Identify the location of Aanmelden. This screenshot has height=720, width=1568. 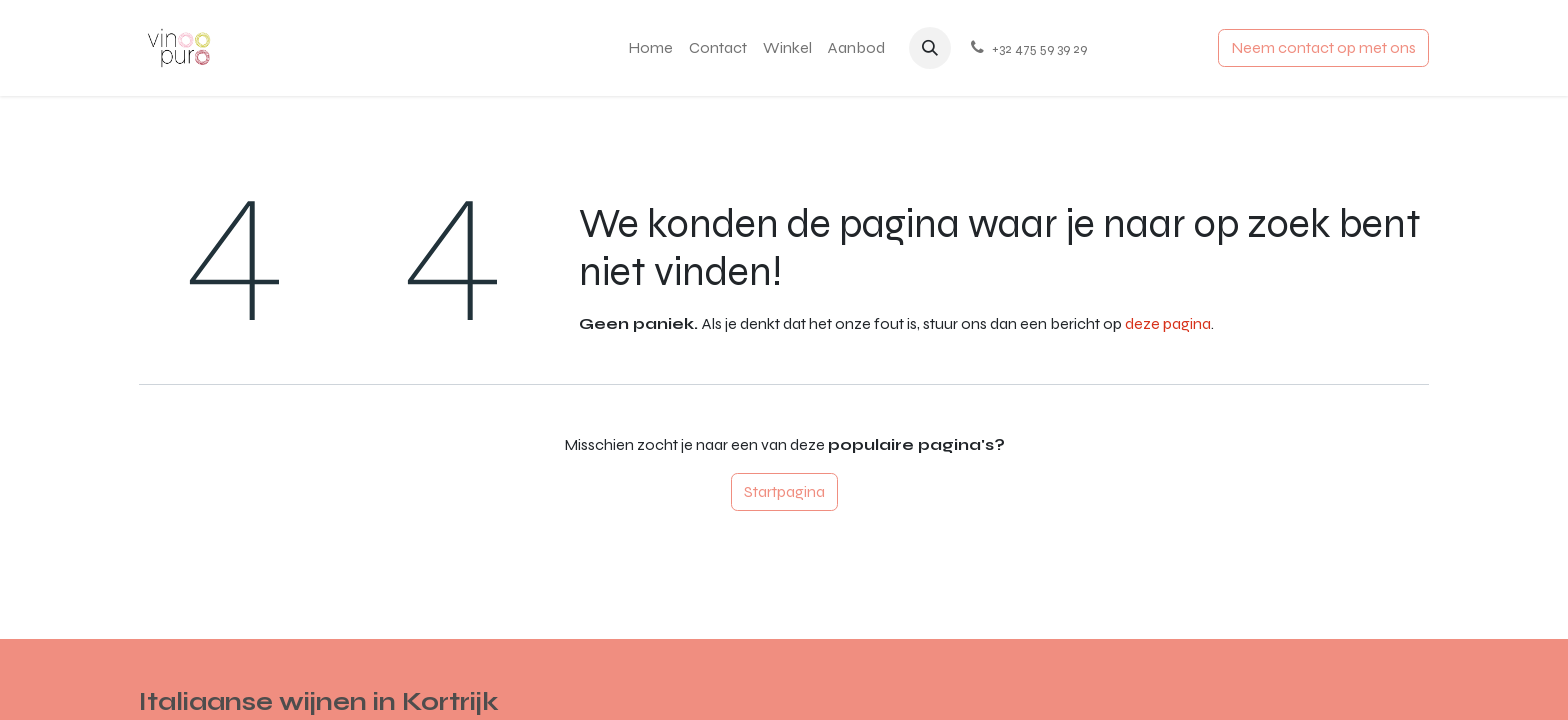
(1156, 47).